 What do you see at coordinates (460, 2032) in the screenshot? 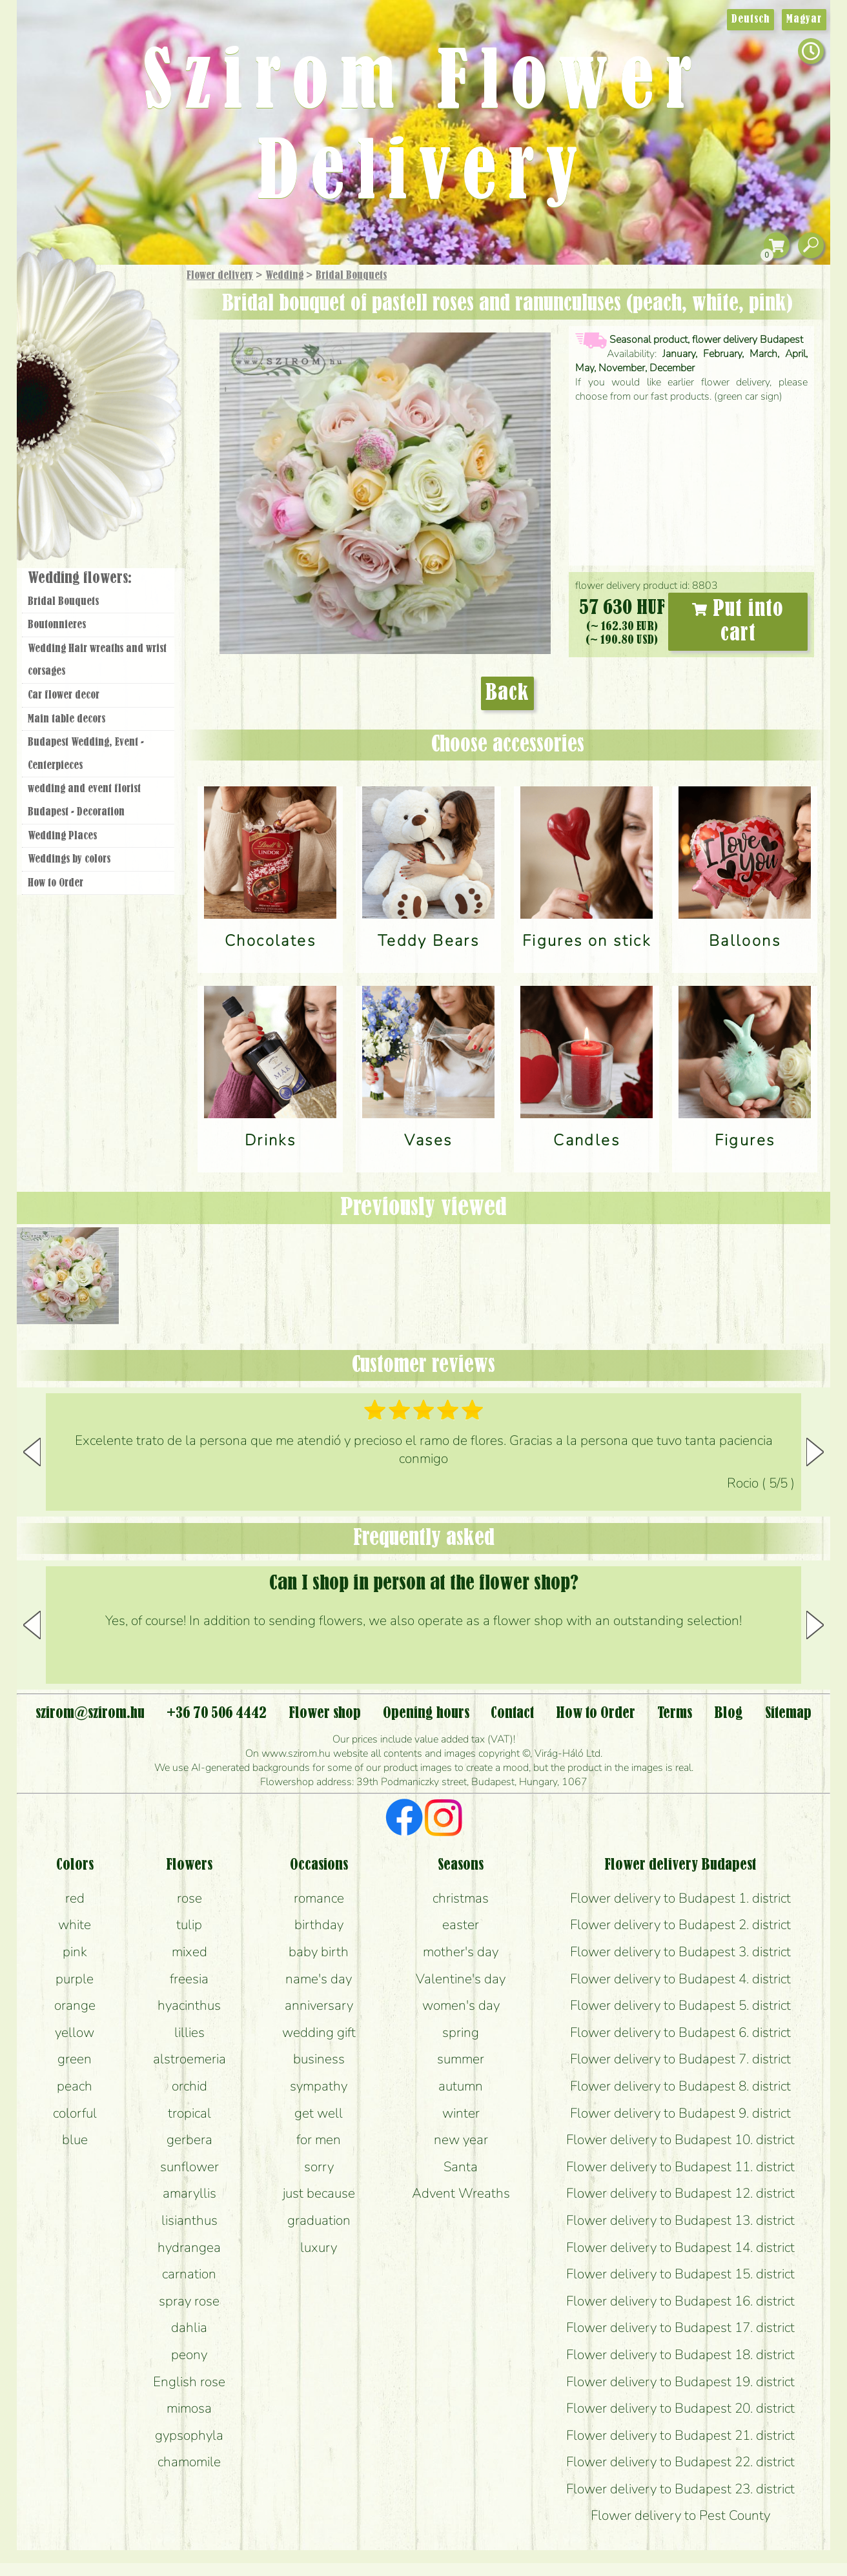
I see `spring` at bounding box center [460, 2032].